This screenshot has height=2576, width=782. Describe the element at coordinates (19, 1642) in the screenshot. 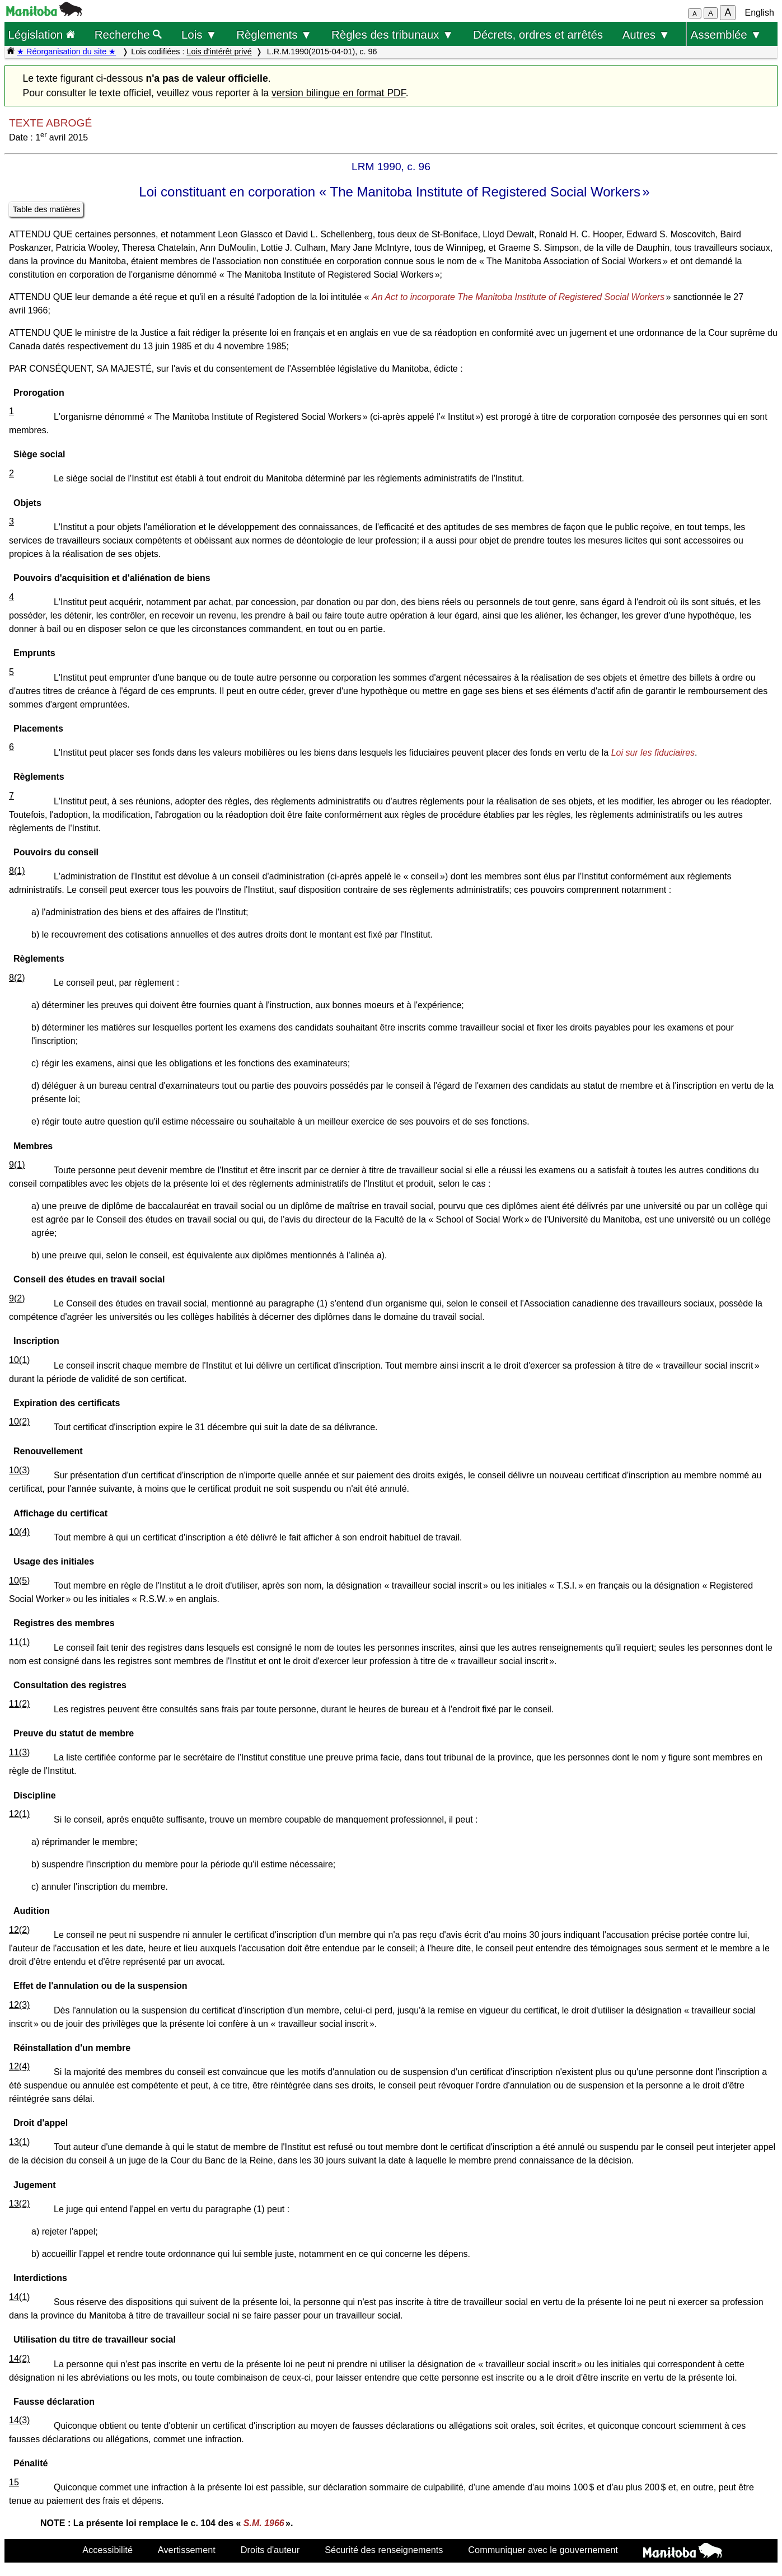

I see `11(1)` at that location.